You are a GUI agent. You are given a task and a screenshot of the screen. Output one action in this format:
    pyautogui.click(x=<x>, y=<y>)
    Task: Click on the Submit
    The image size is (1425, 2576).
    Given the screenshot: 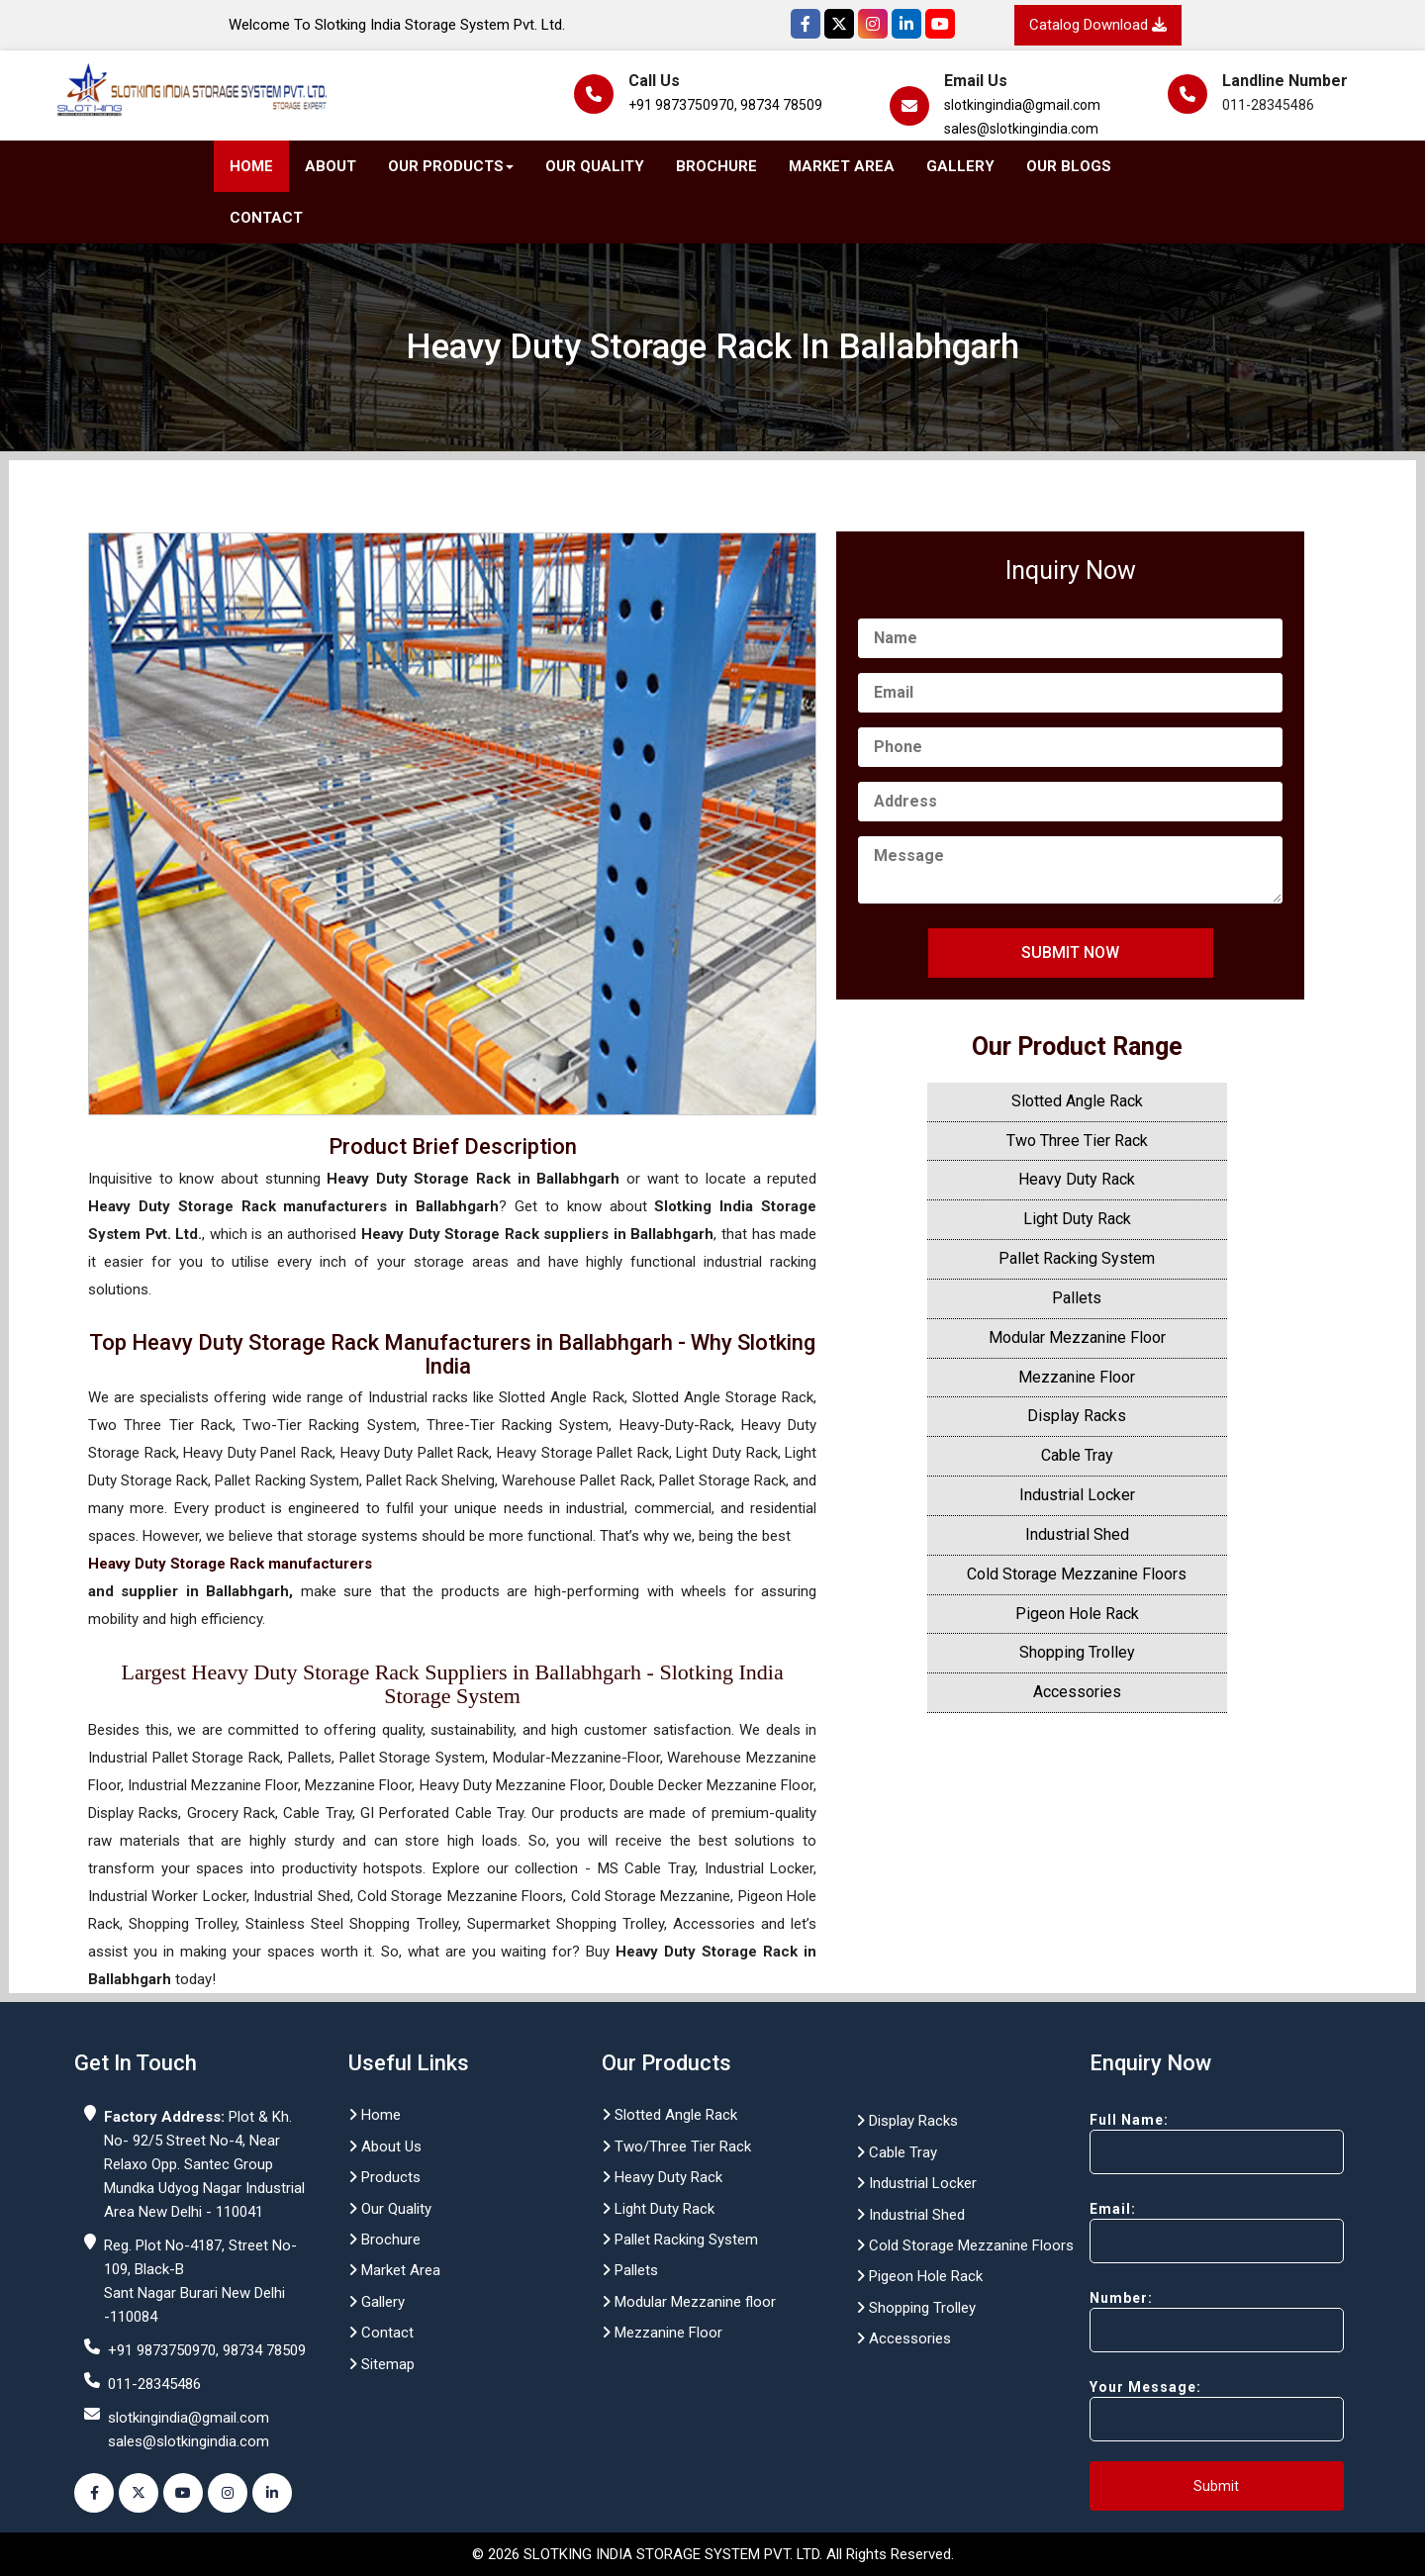 What is the action you would take?
    pyautogui.click(x=1216, y=2486)
    